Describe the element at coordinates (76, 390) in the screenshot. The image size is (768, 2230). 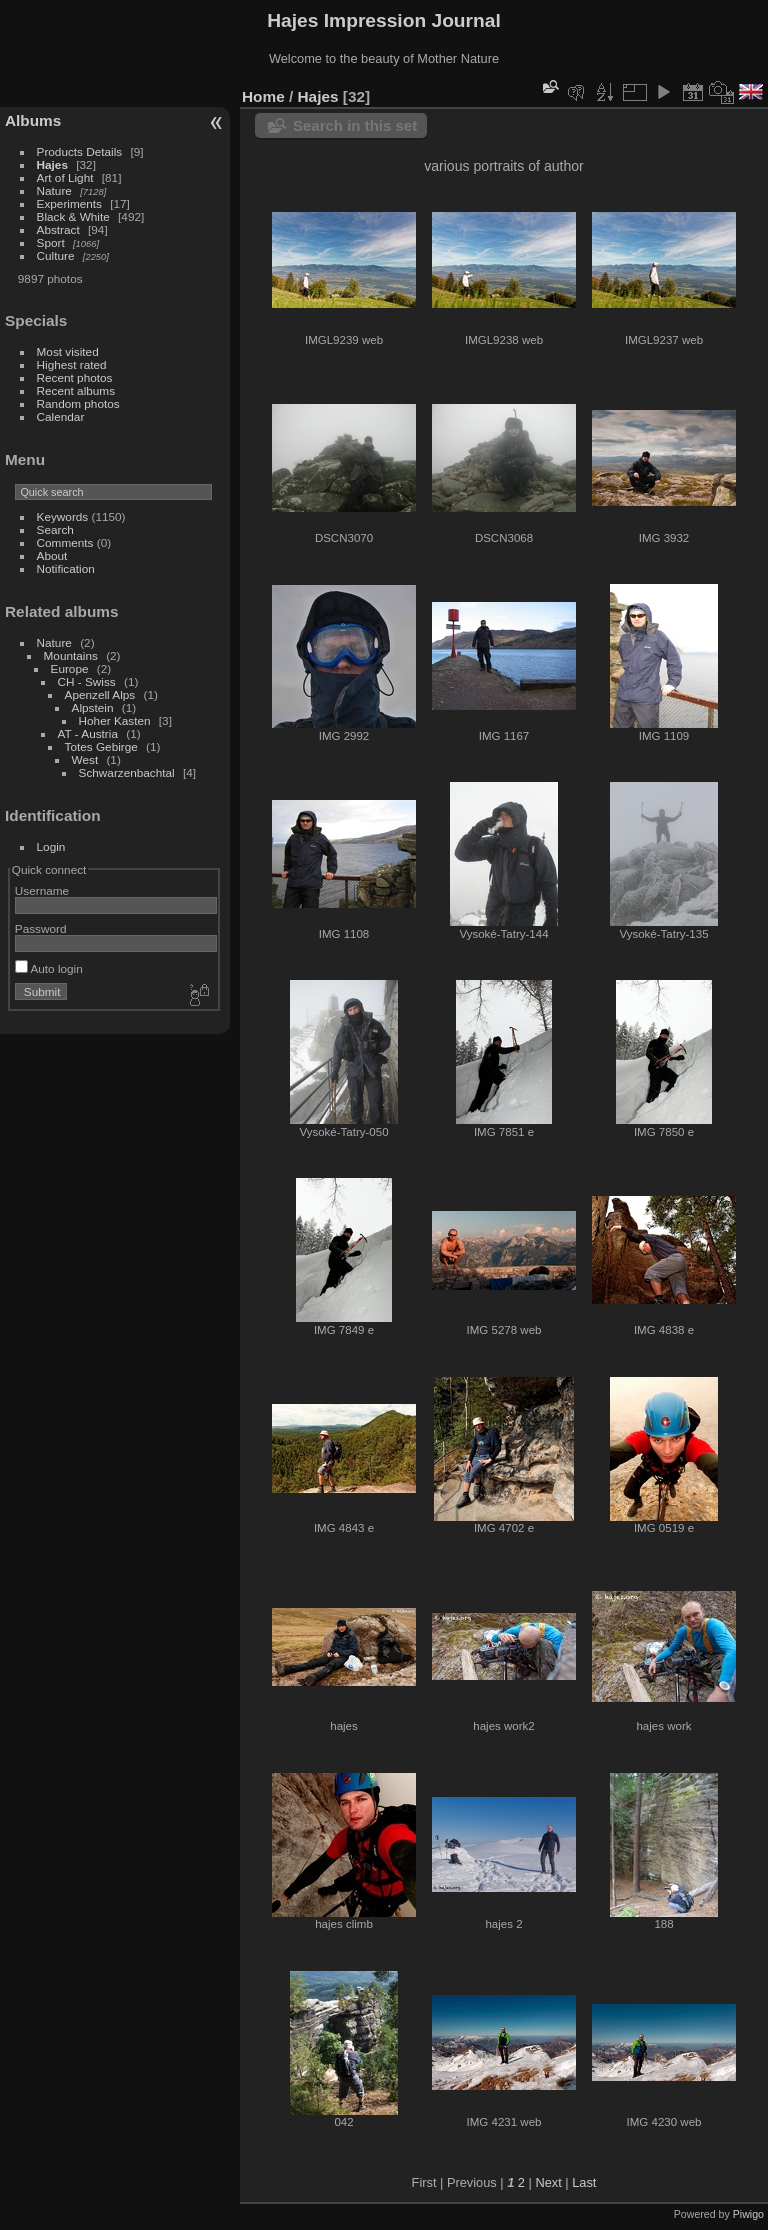
I see `Recent albums` at that location.